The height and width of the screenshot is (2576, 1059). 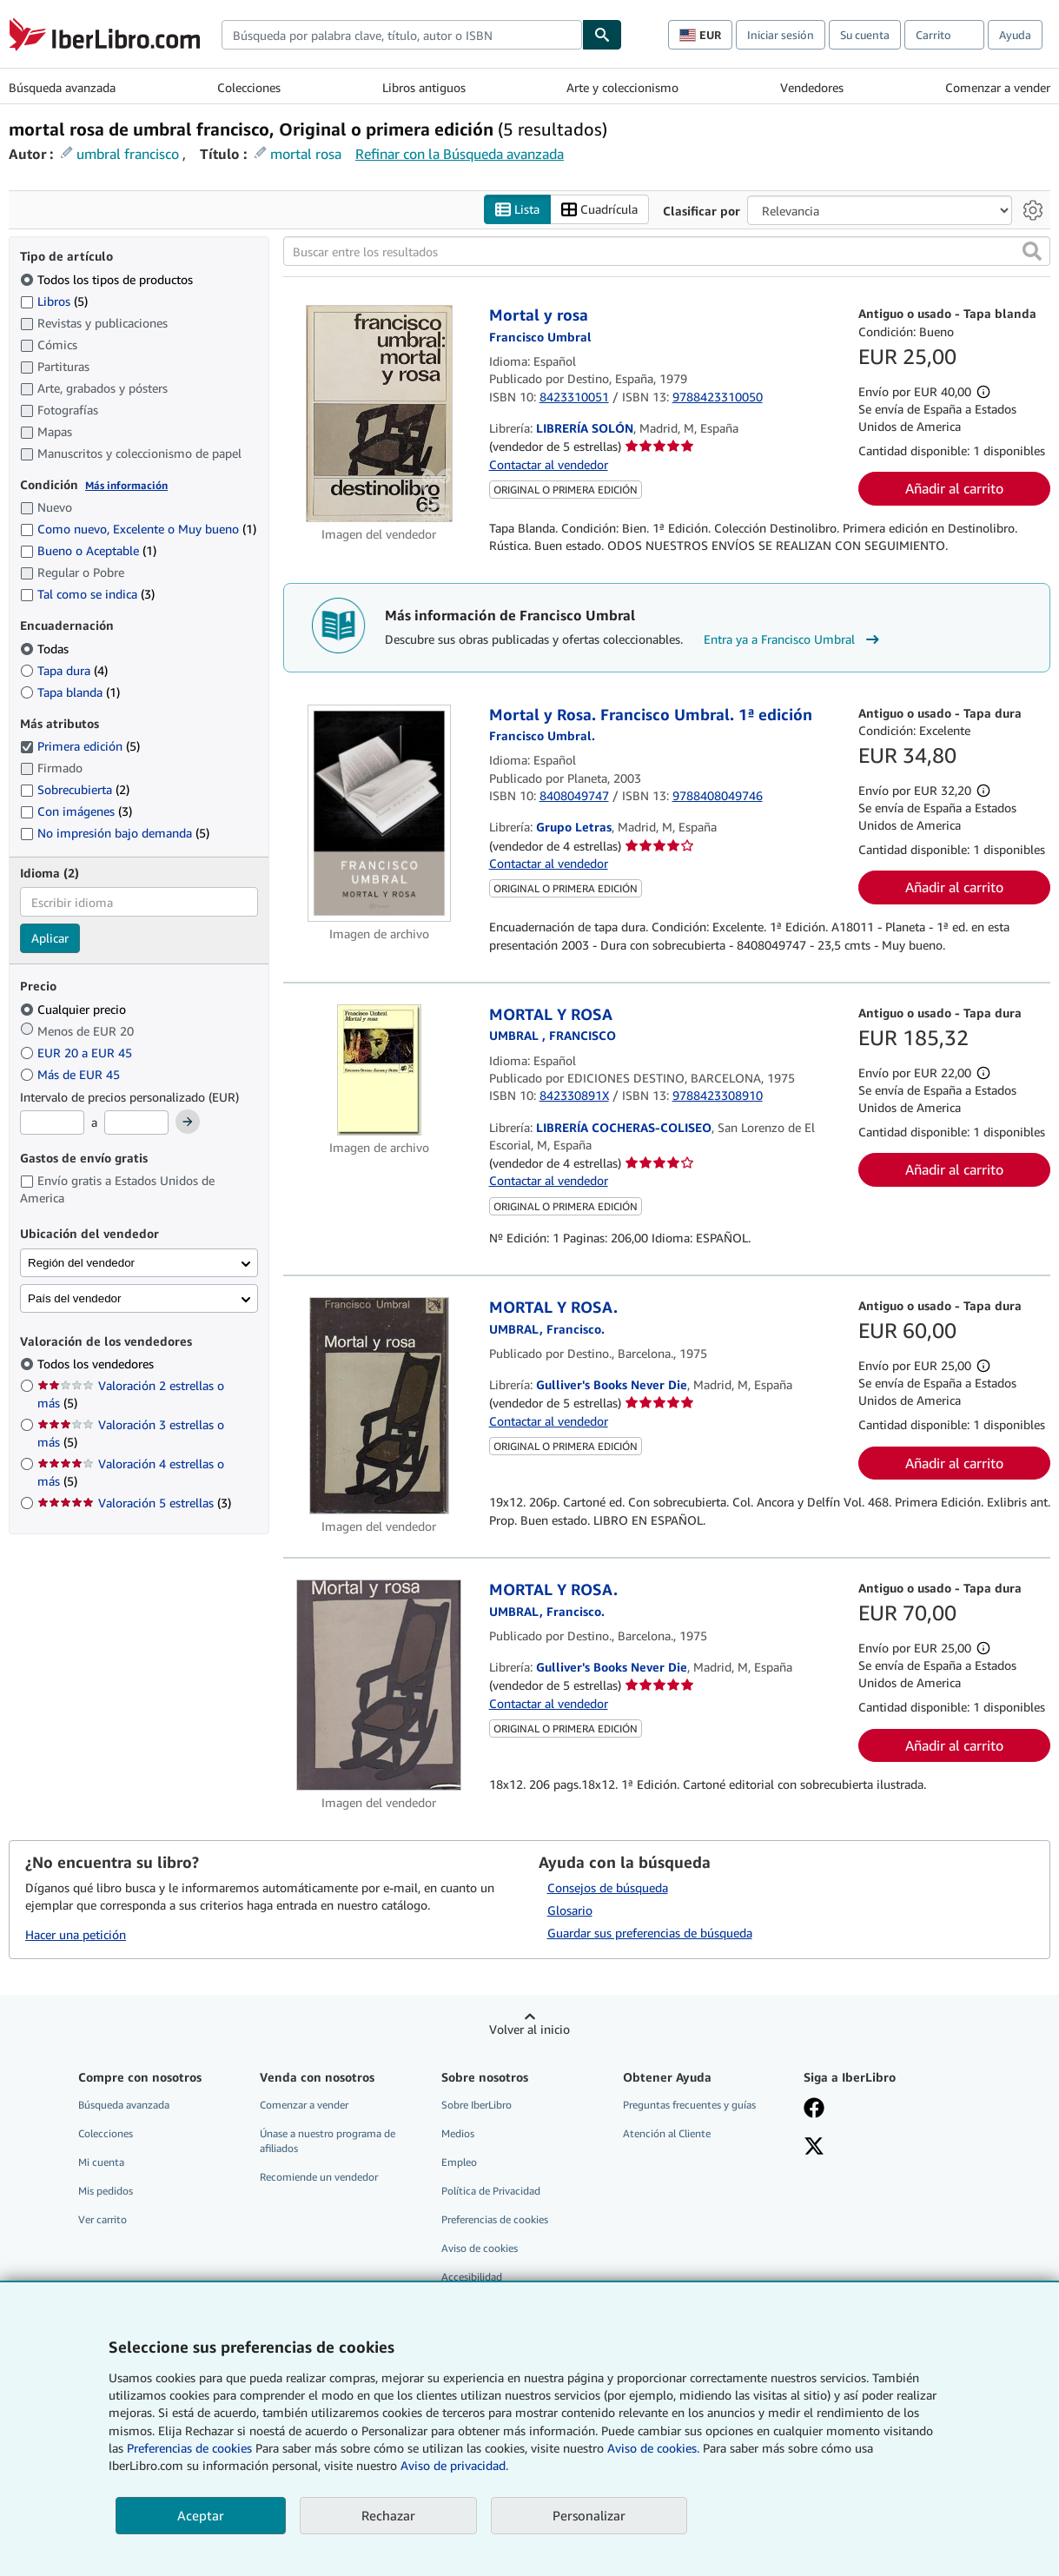 I want to click on Sobre IberLibro, so click(x=476, y=2104).